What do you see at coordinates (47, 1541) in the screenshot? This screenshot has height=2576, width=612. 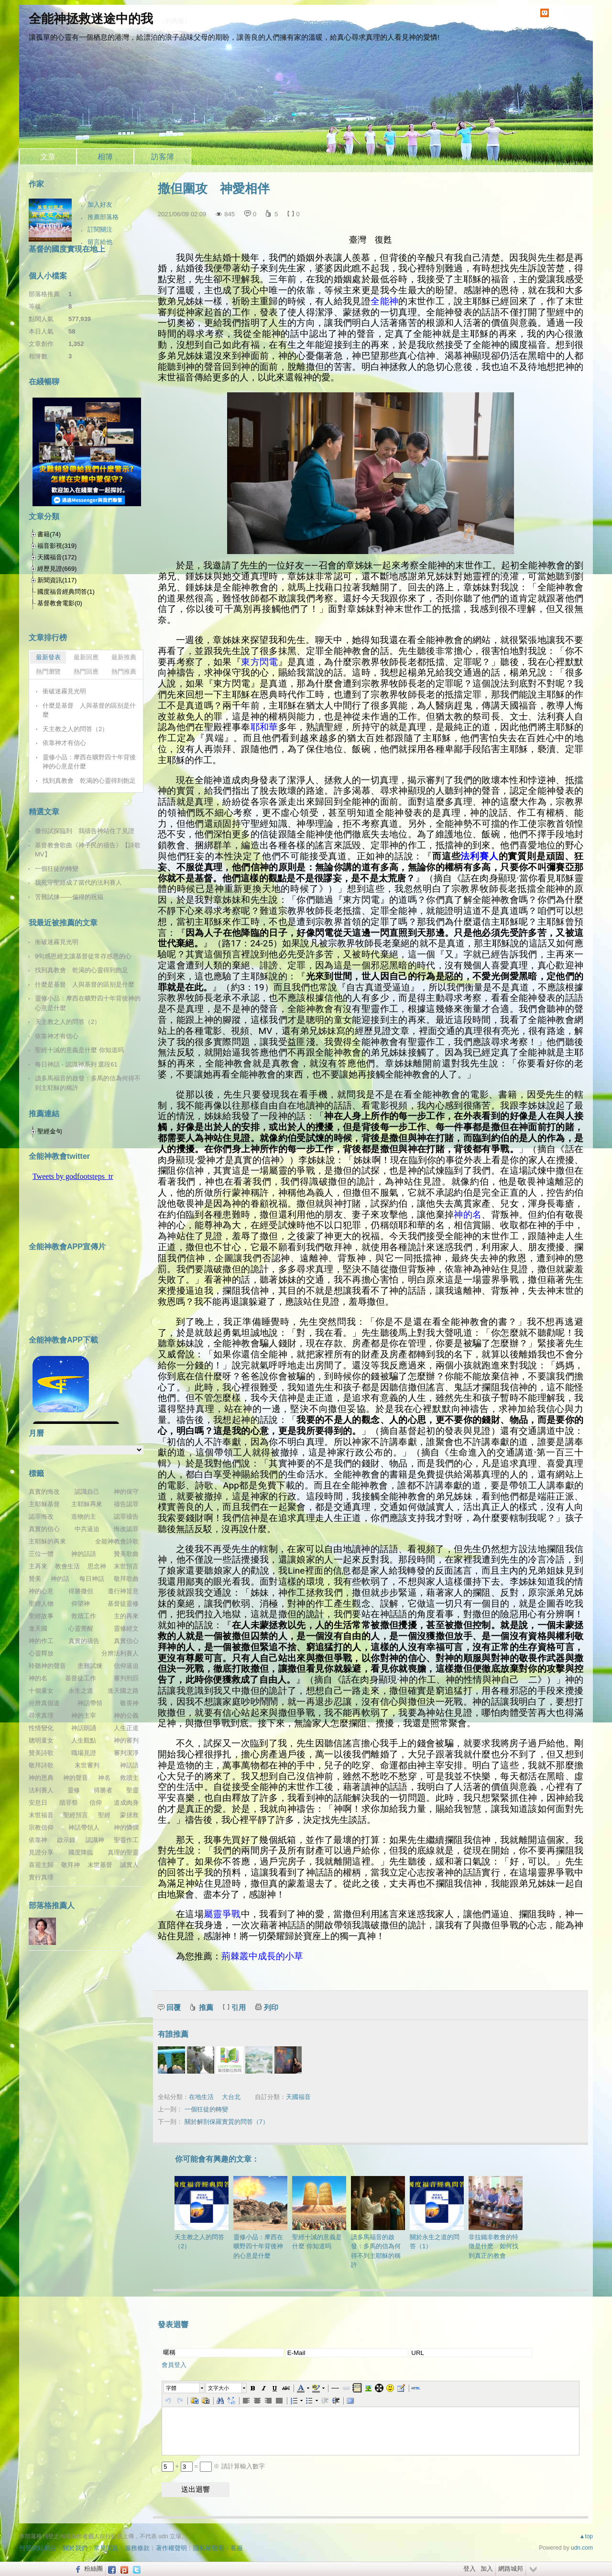 I see `主耶穌的再來` at bounding box center [47, 1541].